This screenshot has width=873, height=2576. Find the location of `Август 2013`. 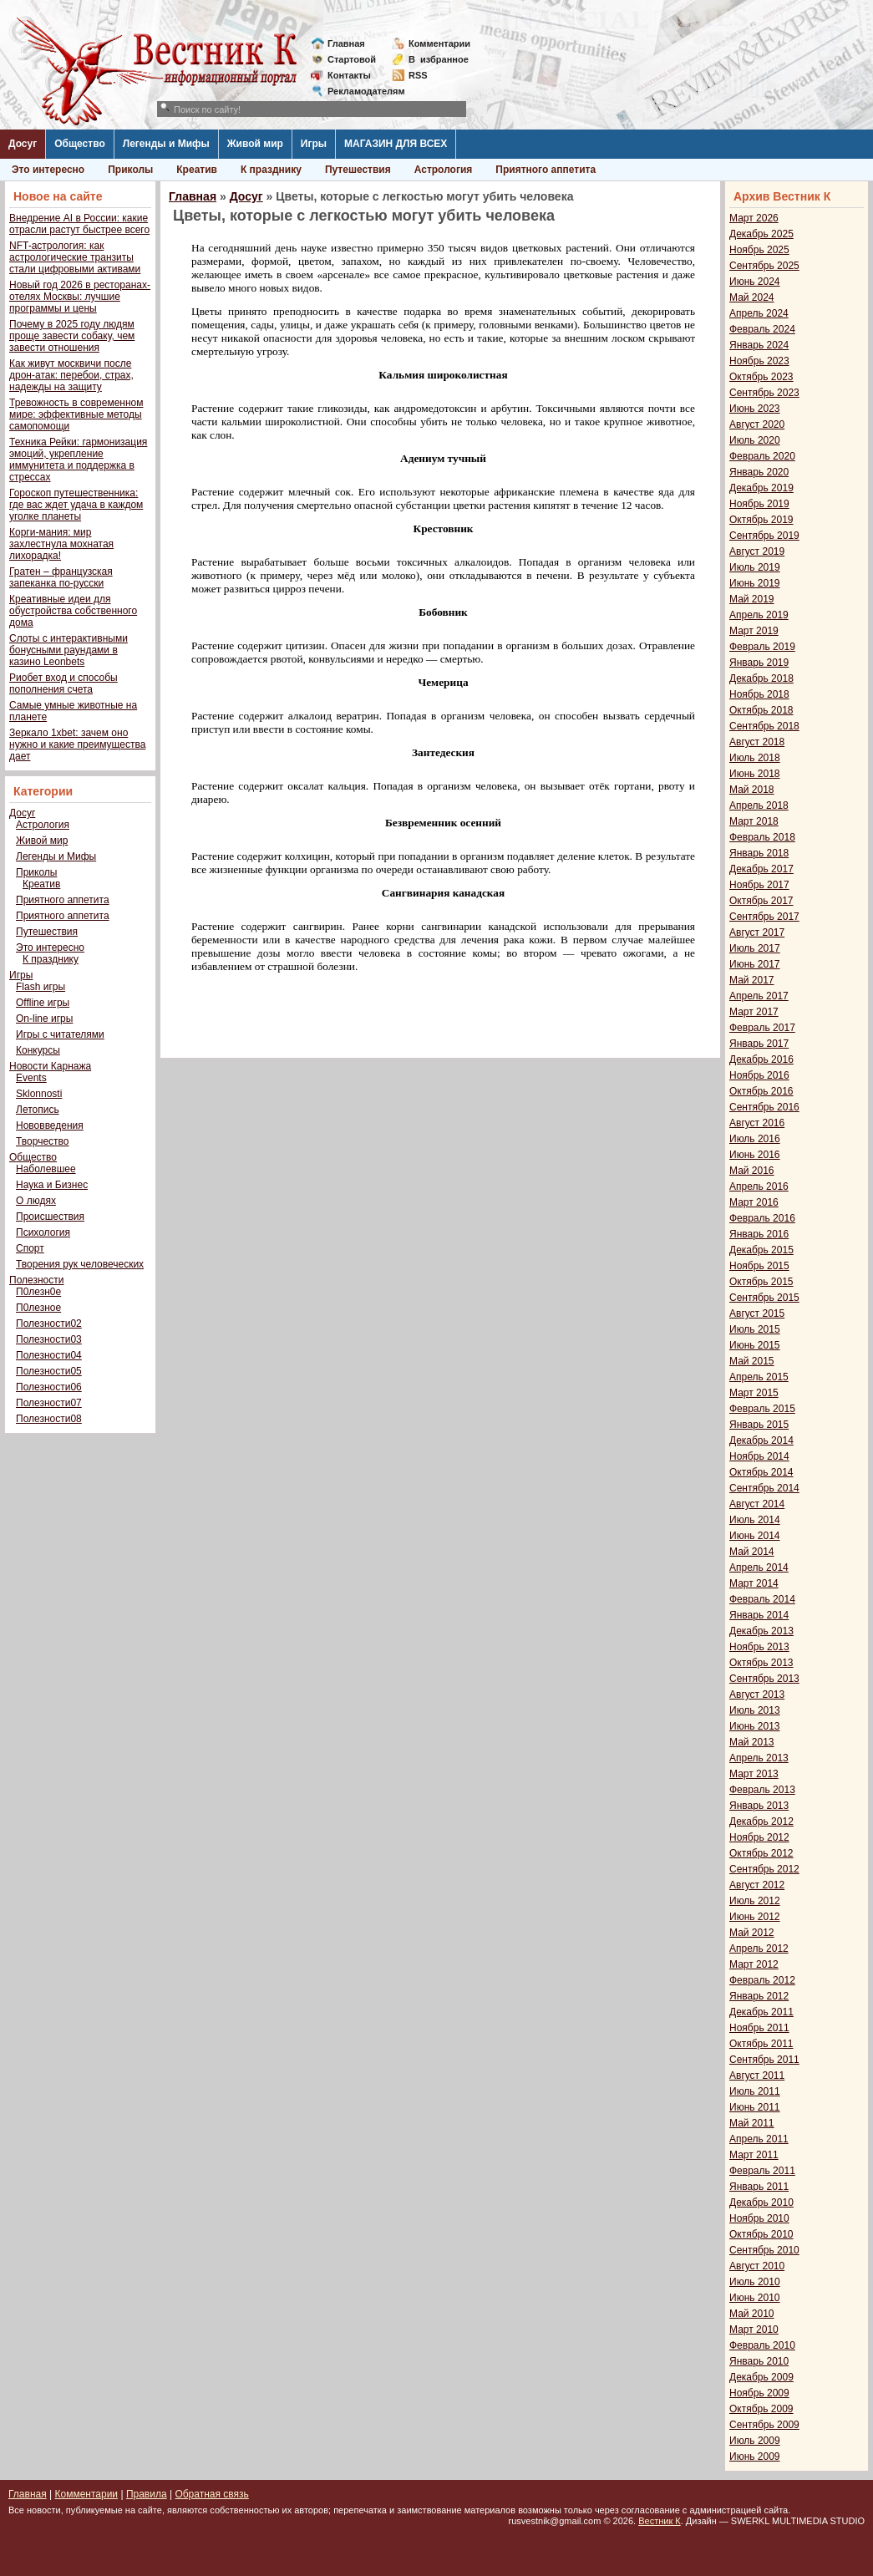

Август 2013 is located at coordinates (756, 1694).